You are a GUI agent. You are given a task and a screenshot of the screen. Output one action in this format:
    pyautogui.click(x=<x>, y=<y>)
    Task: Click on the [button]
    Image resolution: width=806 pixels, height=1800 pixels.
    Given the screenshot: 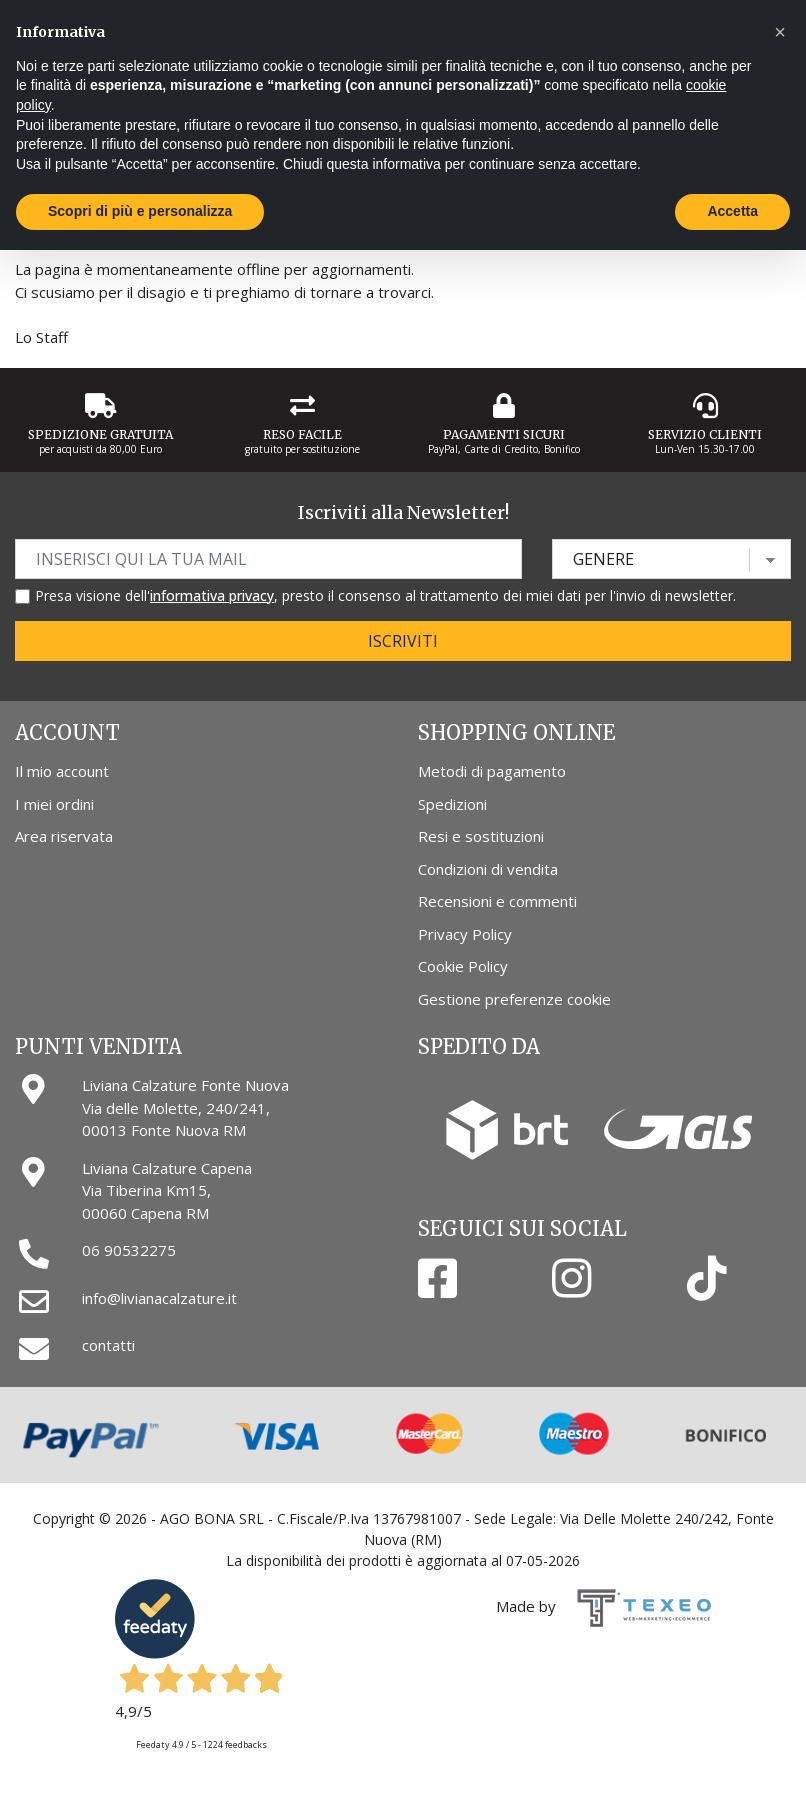 What is the action you would take?
    pyautogui.click(x=780, y=32)
    